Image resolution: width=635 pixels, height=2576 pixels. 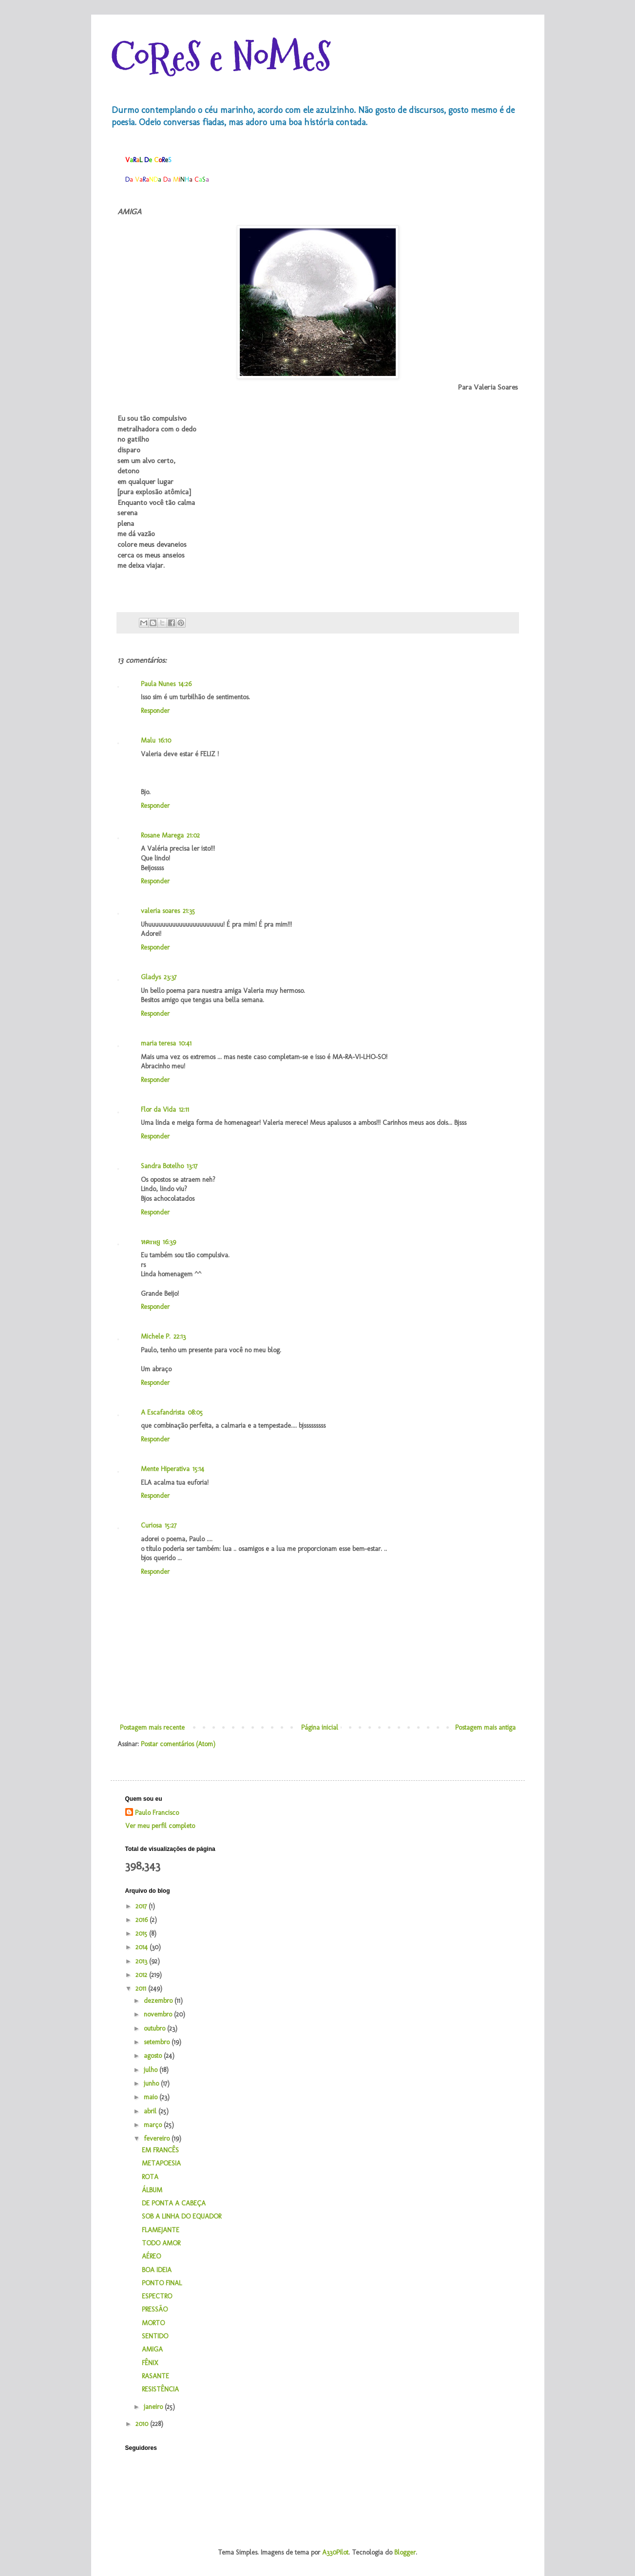 What do you see at coordinates (155, 711) in the screenshot?
I see `Responder` at bounding box center [155, 711].